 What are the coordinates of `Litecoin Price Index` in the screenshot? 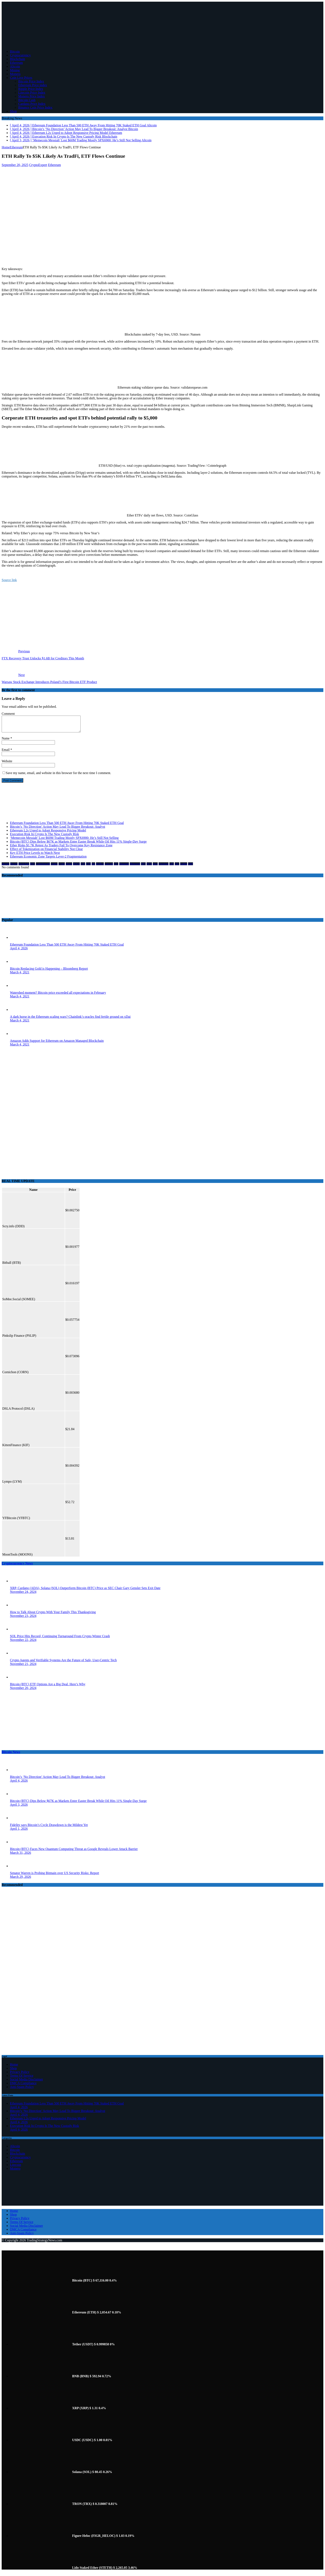 It's located at (31, 92).